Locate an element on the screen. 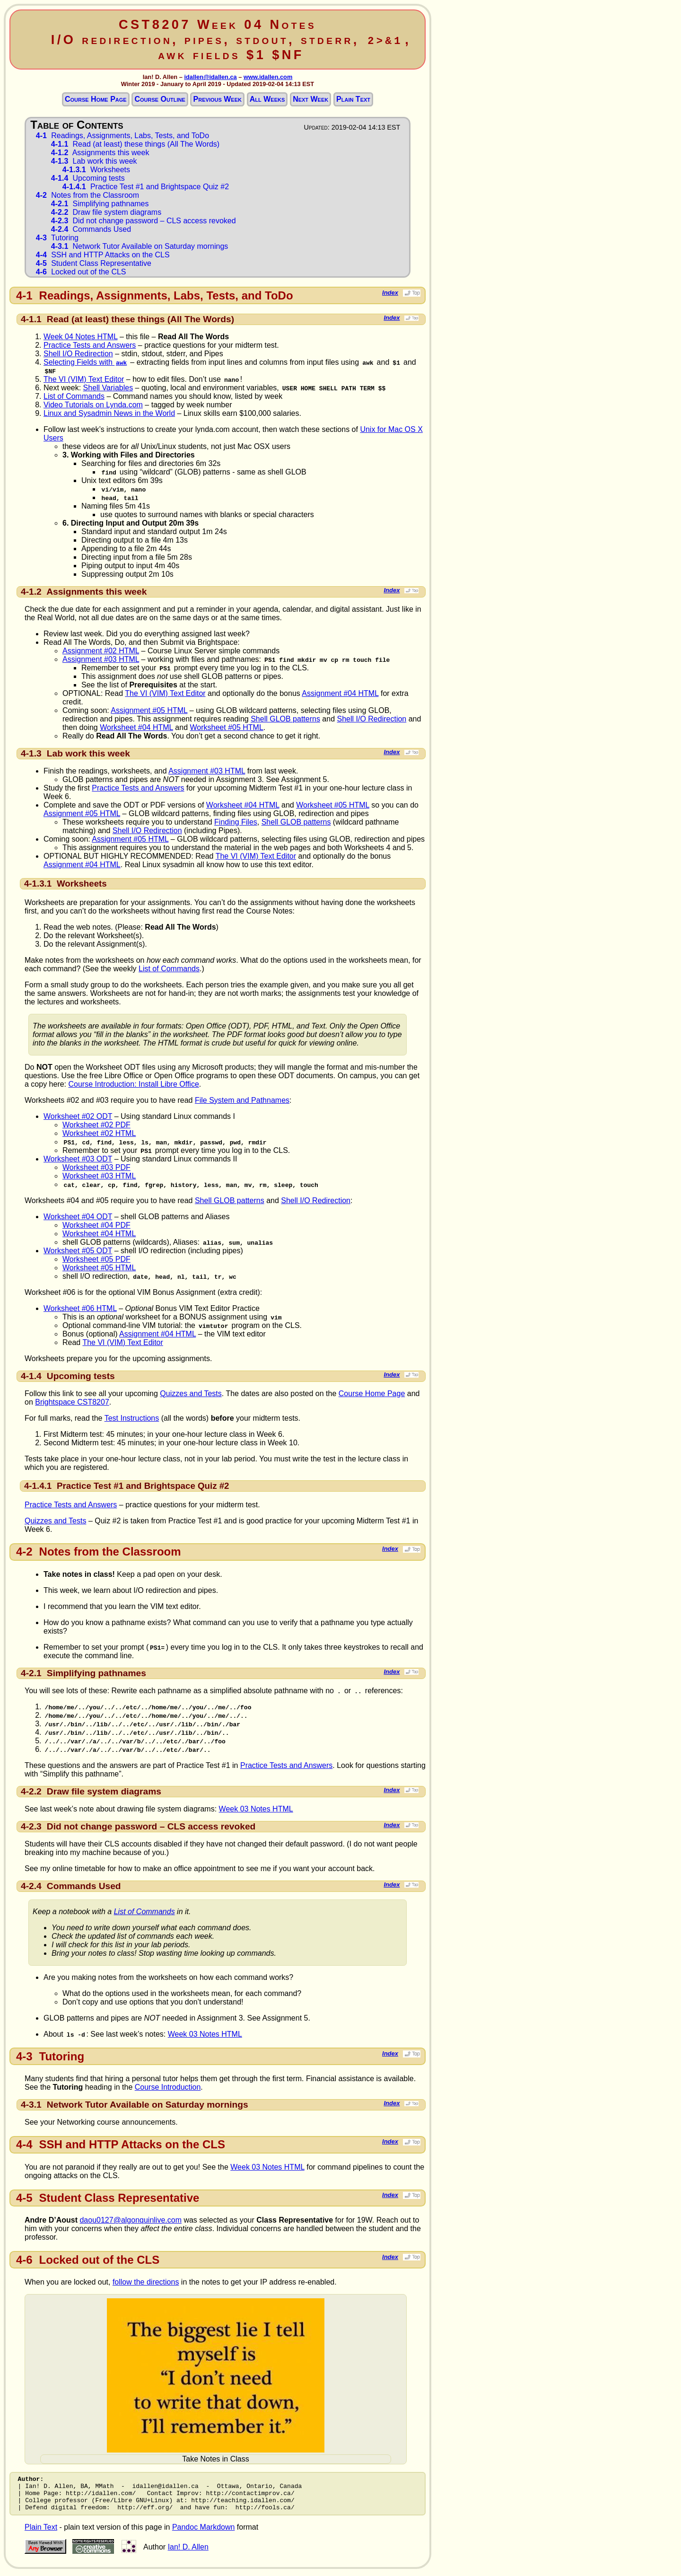 The image size is (681, 2576). Worksheet #03 HTML is located at coordinates (99, 1176).